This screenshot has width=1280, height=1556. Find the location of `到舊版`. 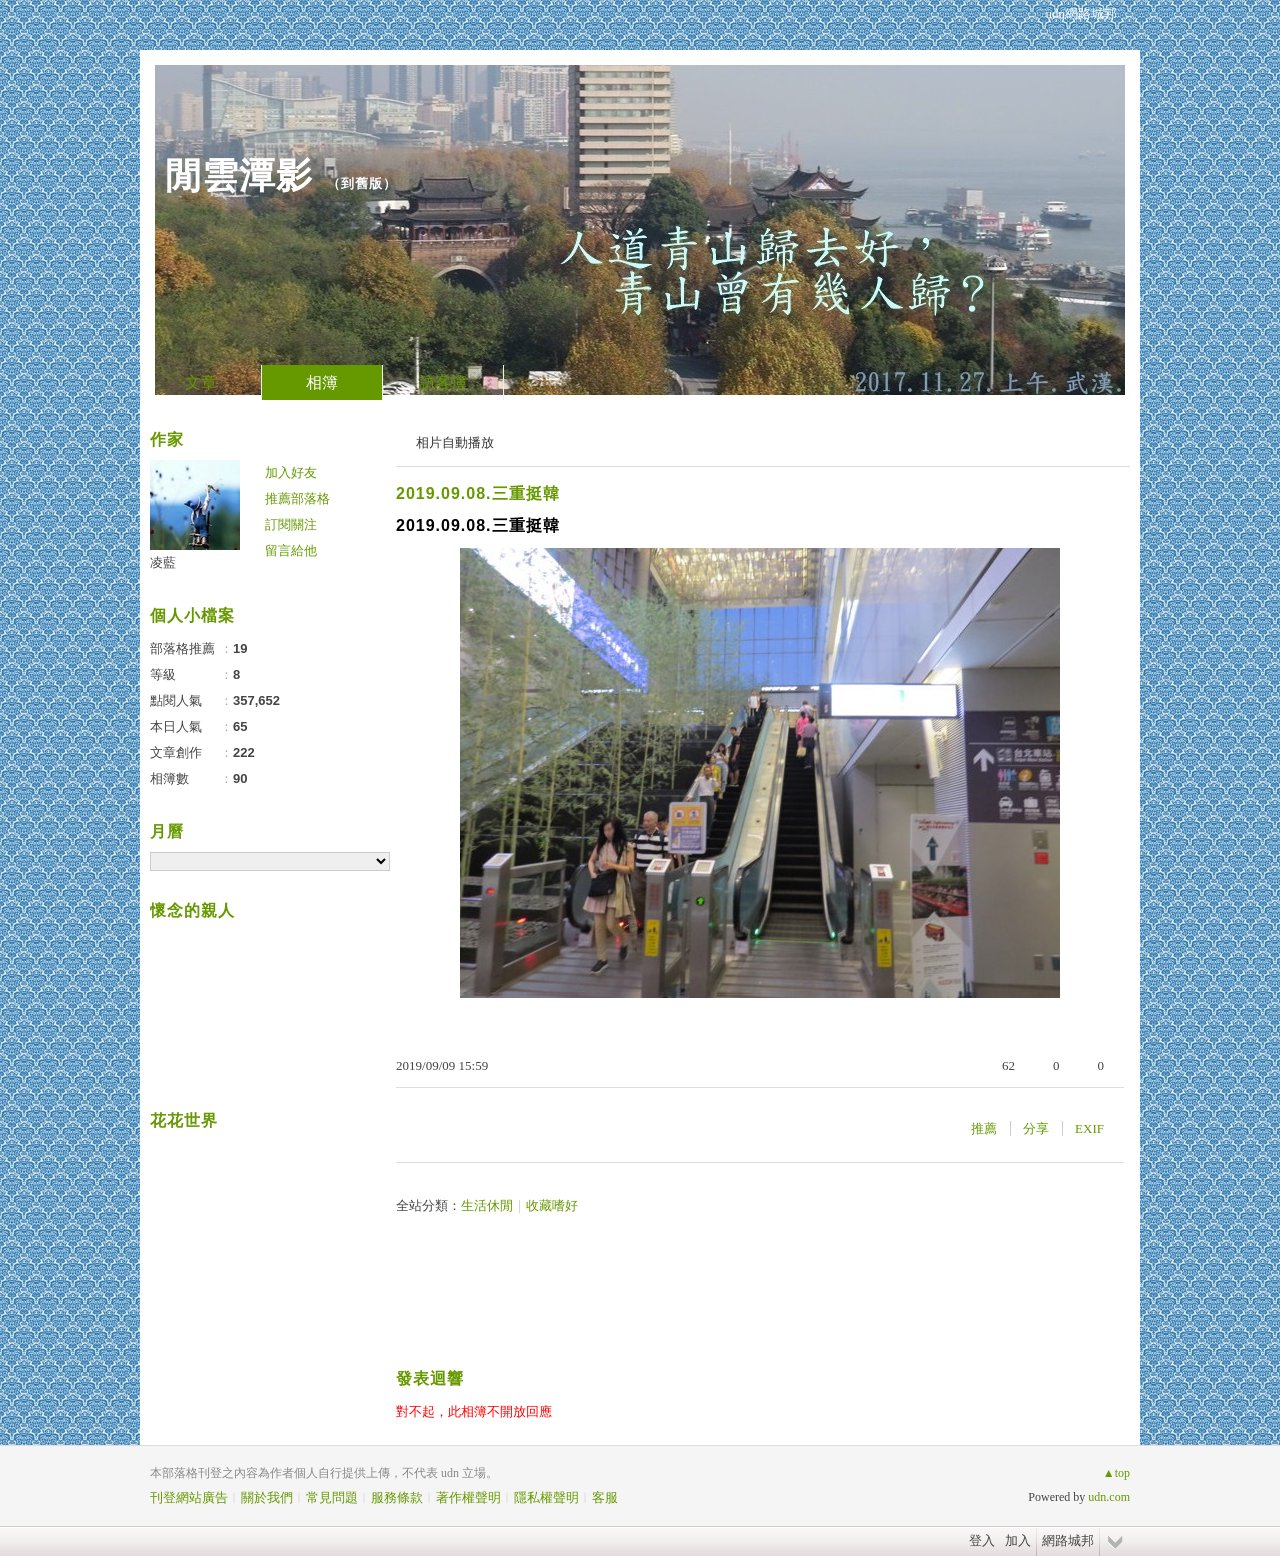

到舊版 is located at coordinates (362, 183).